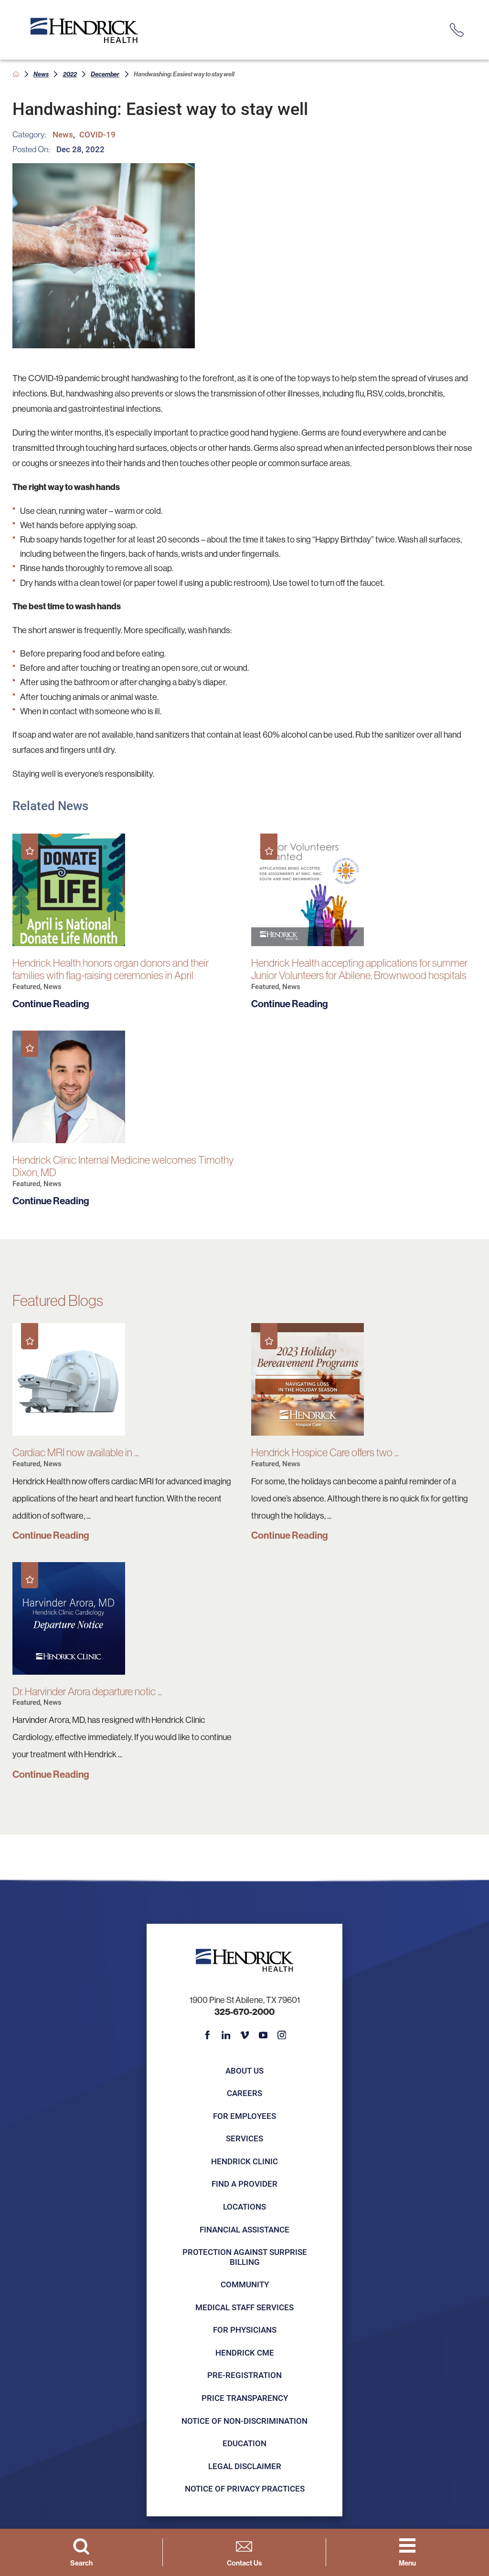 The height and width of the screenshot is (2576, 489). I want to click on Hendrick Clinic, so click(244, 2161).